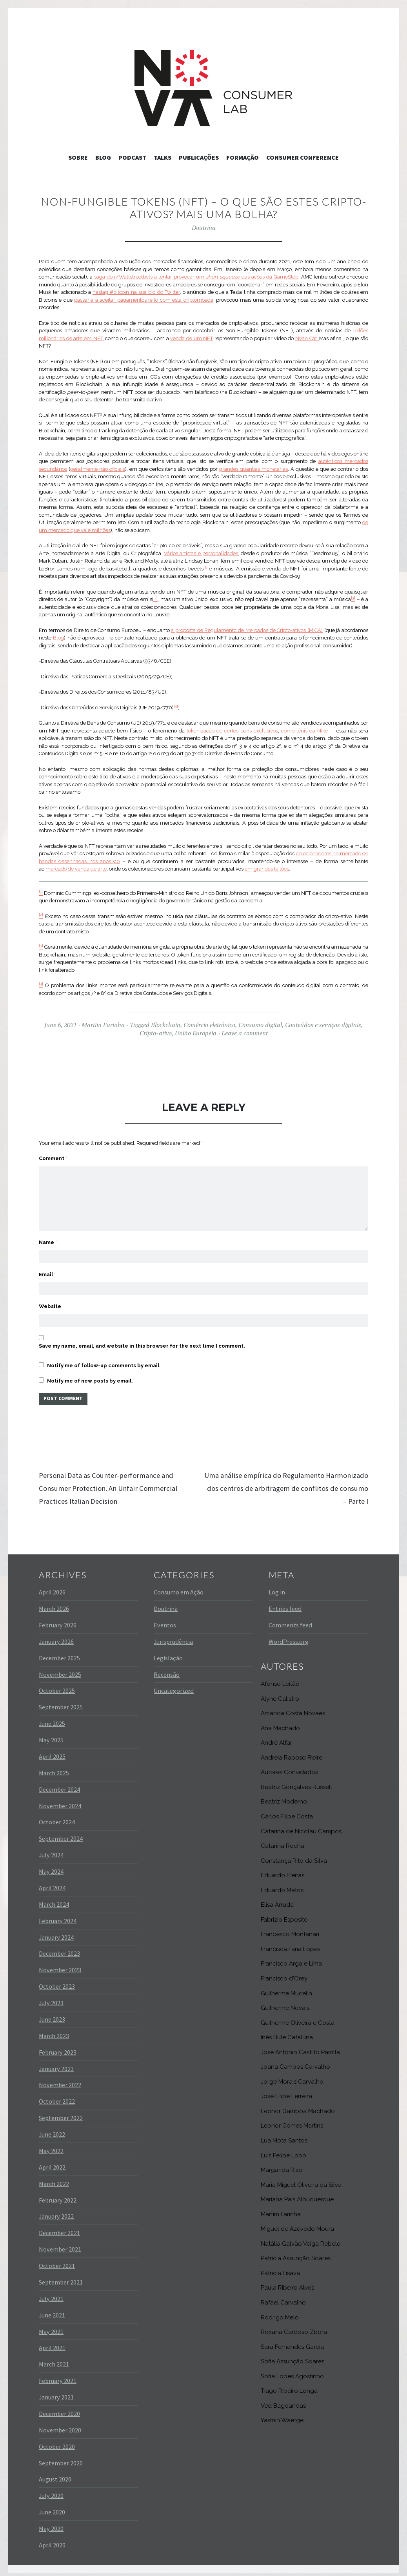  What do you see at coordinates (47, 1265) in the screenshot?
I see `Email` at bounding box center [47, 1265].